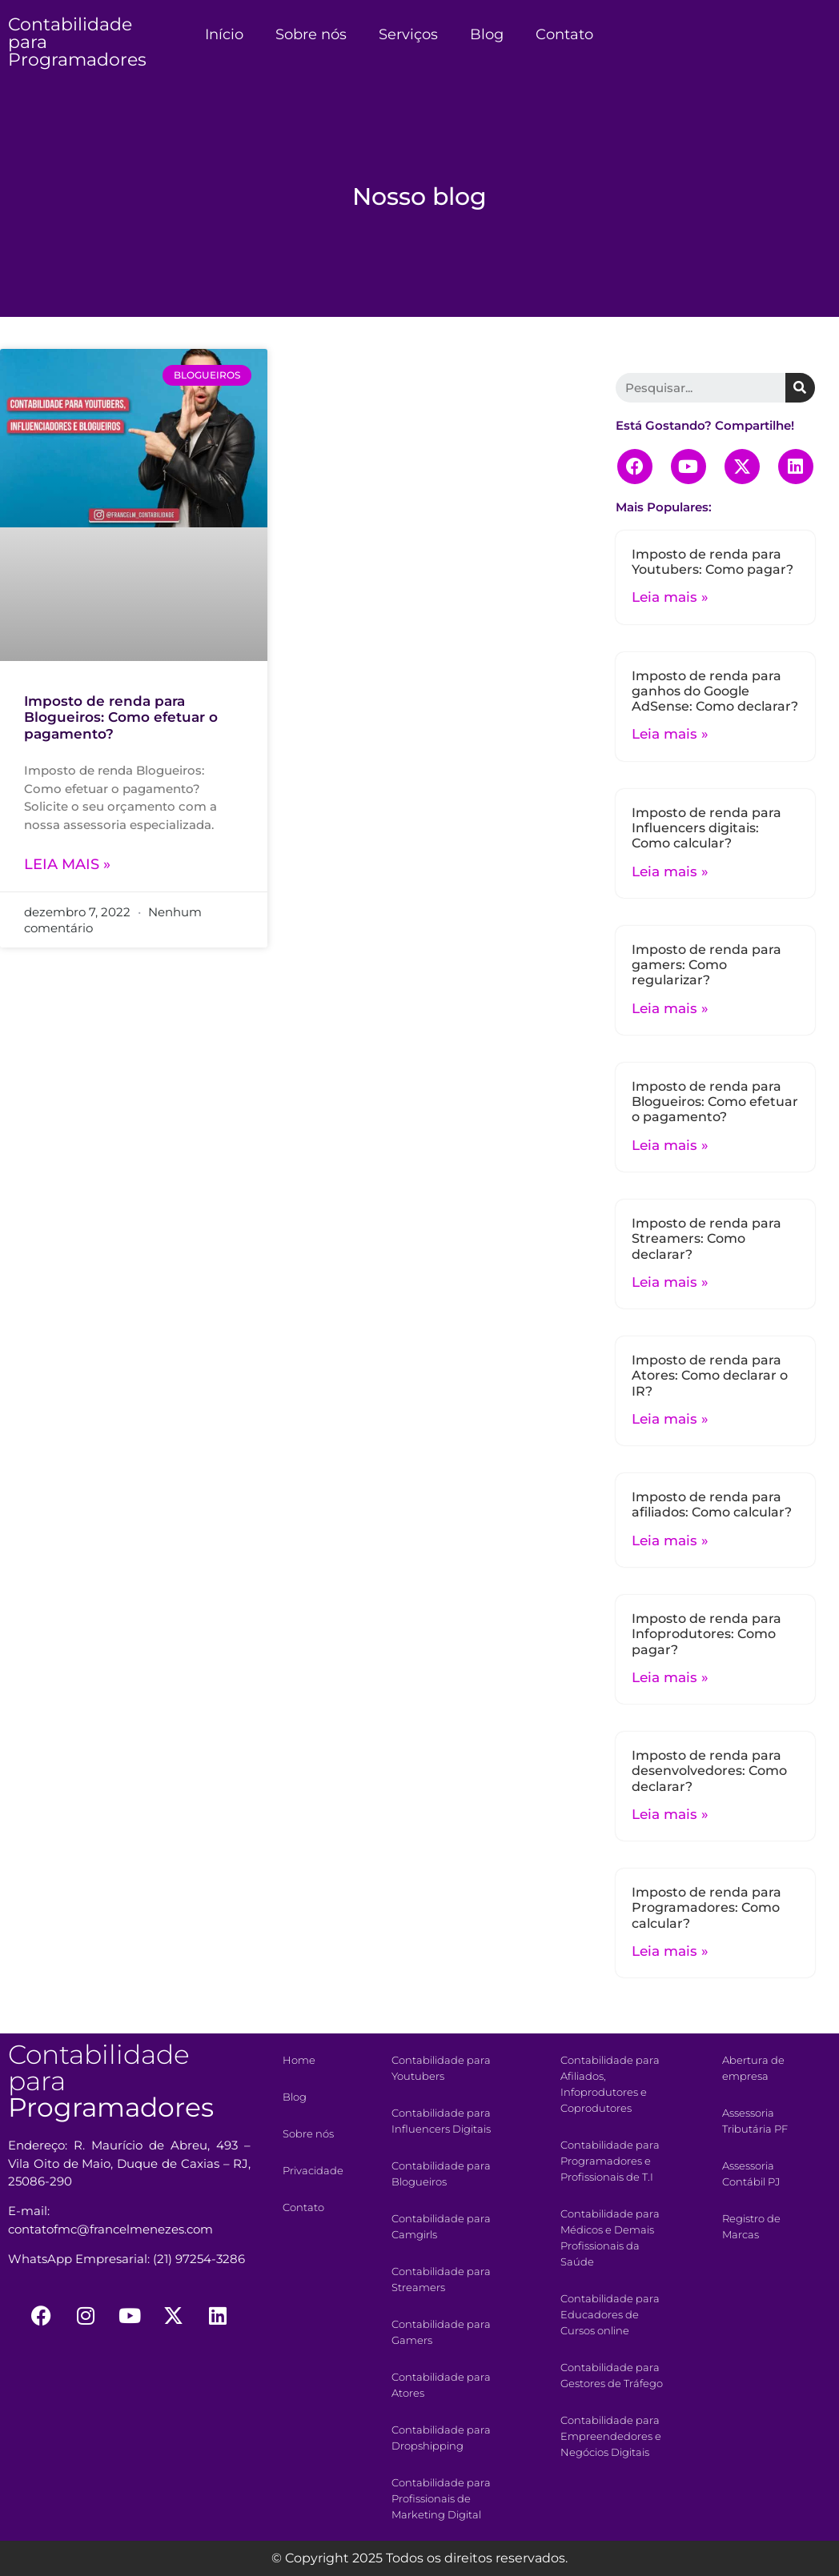 Image resolution: width=839 pixels, height=2576 pixels. I want to click on Contabilidade para Youtubers, so click(441, 2067).